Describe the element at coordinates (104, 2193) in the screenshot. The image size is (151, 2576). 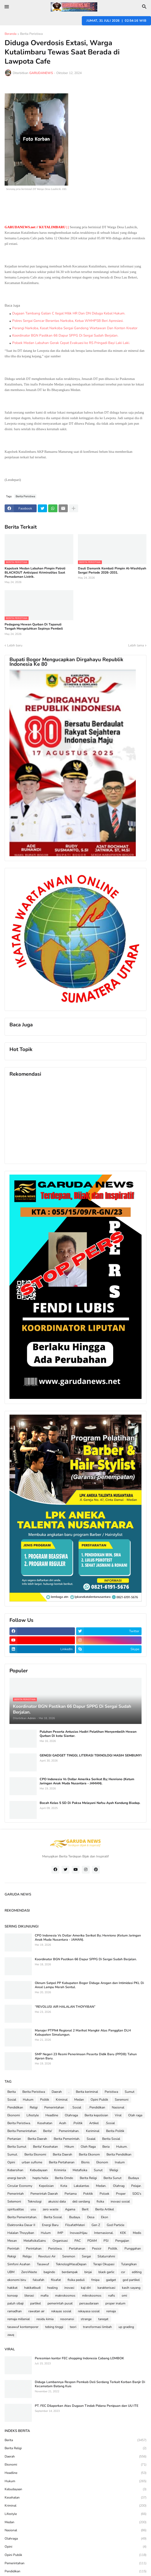
I see `Polsek` at that location.